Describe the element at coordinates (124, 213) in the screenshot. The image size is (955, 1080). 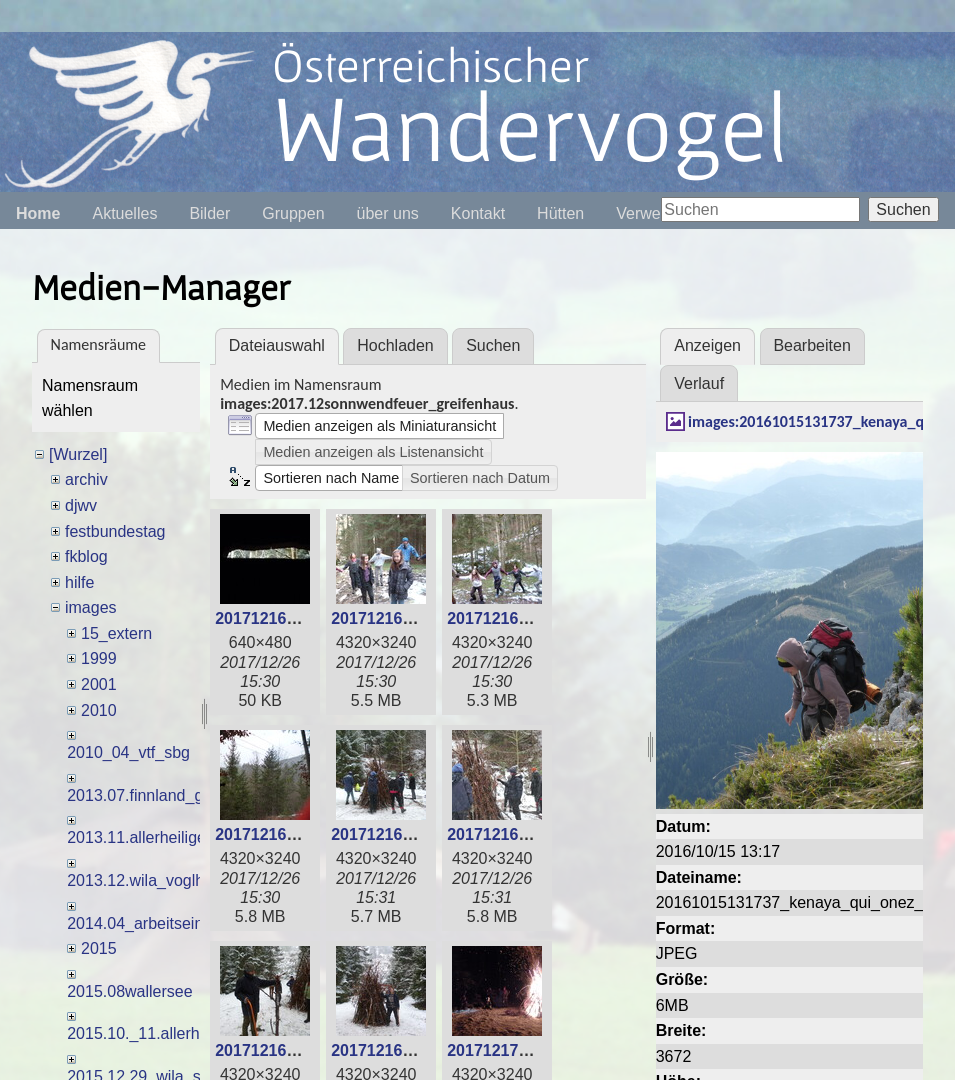
I see `Aktuelles` at that location.